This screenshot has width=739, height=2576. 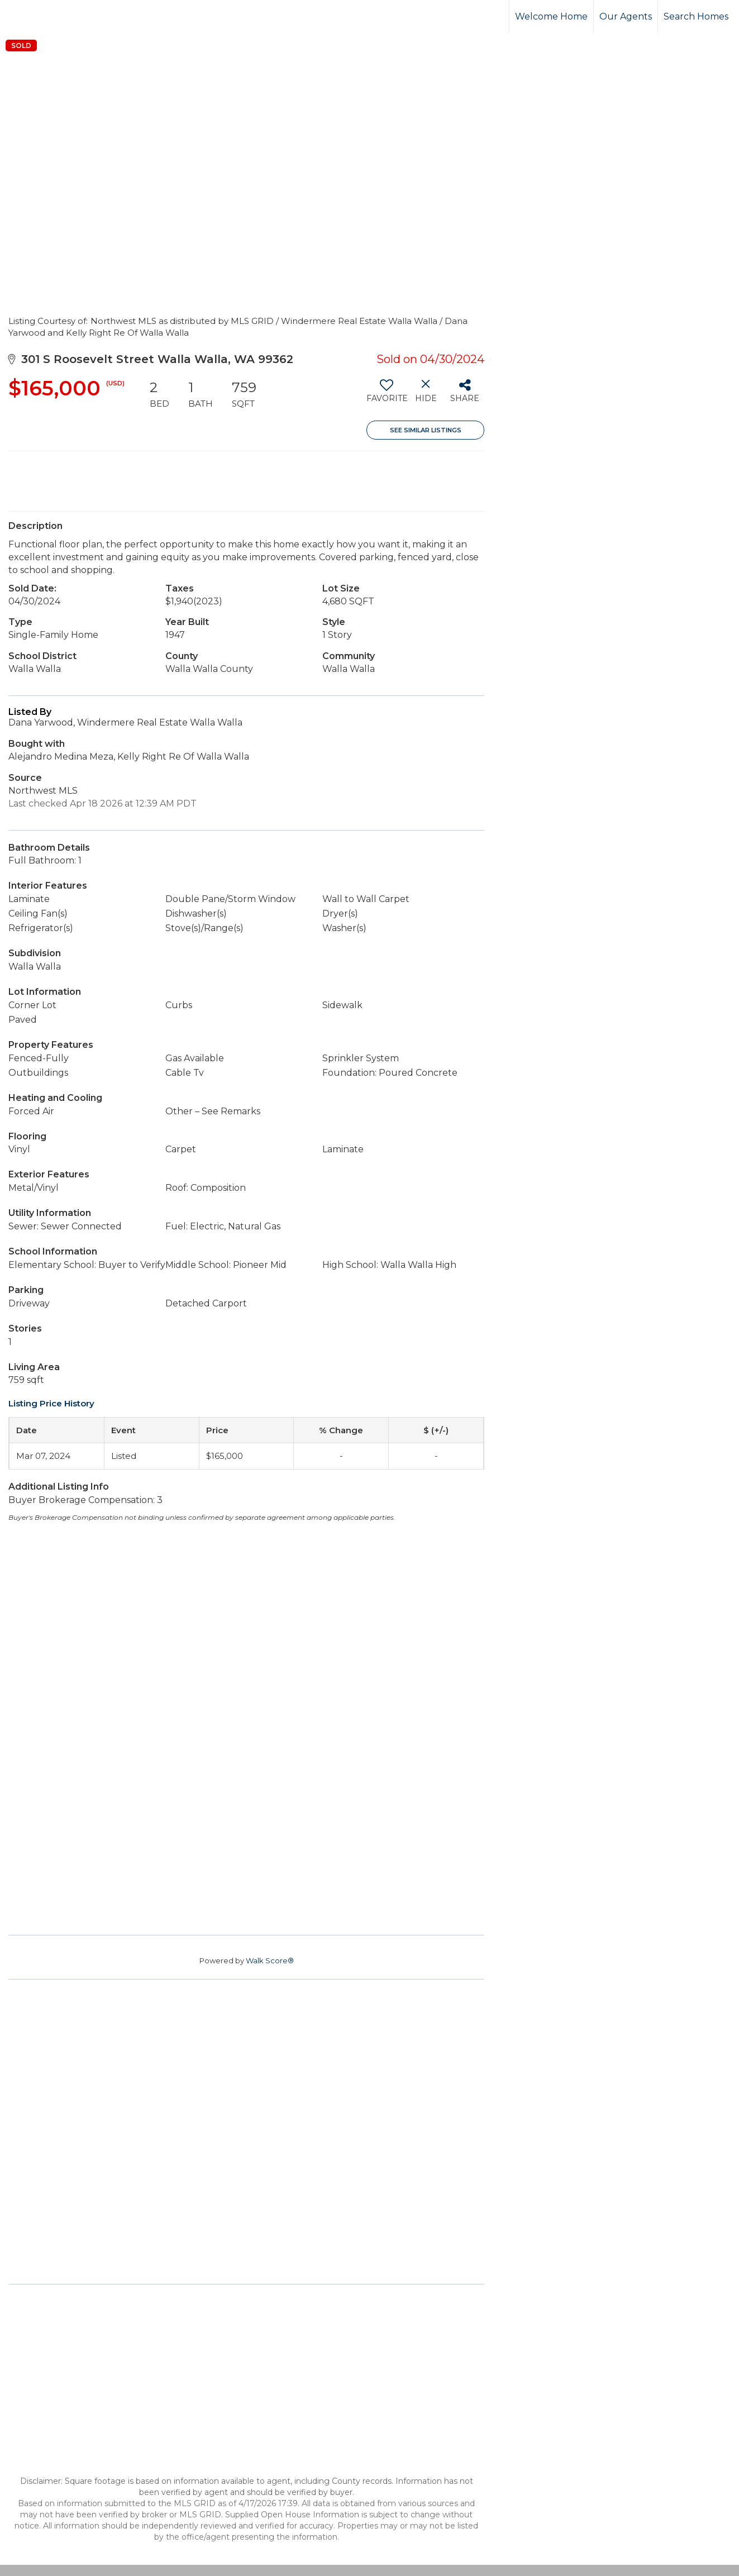 What do you see at coordinates (386, 395) in the screenshot?
I see `[switch]` at bounding box center [386, 395].